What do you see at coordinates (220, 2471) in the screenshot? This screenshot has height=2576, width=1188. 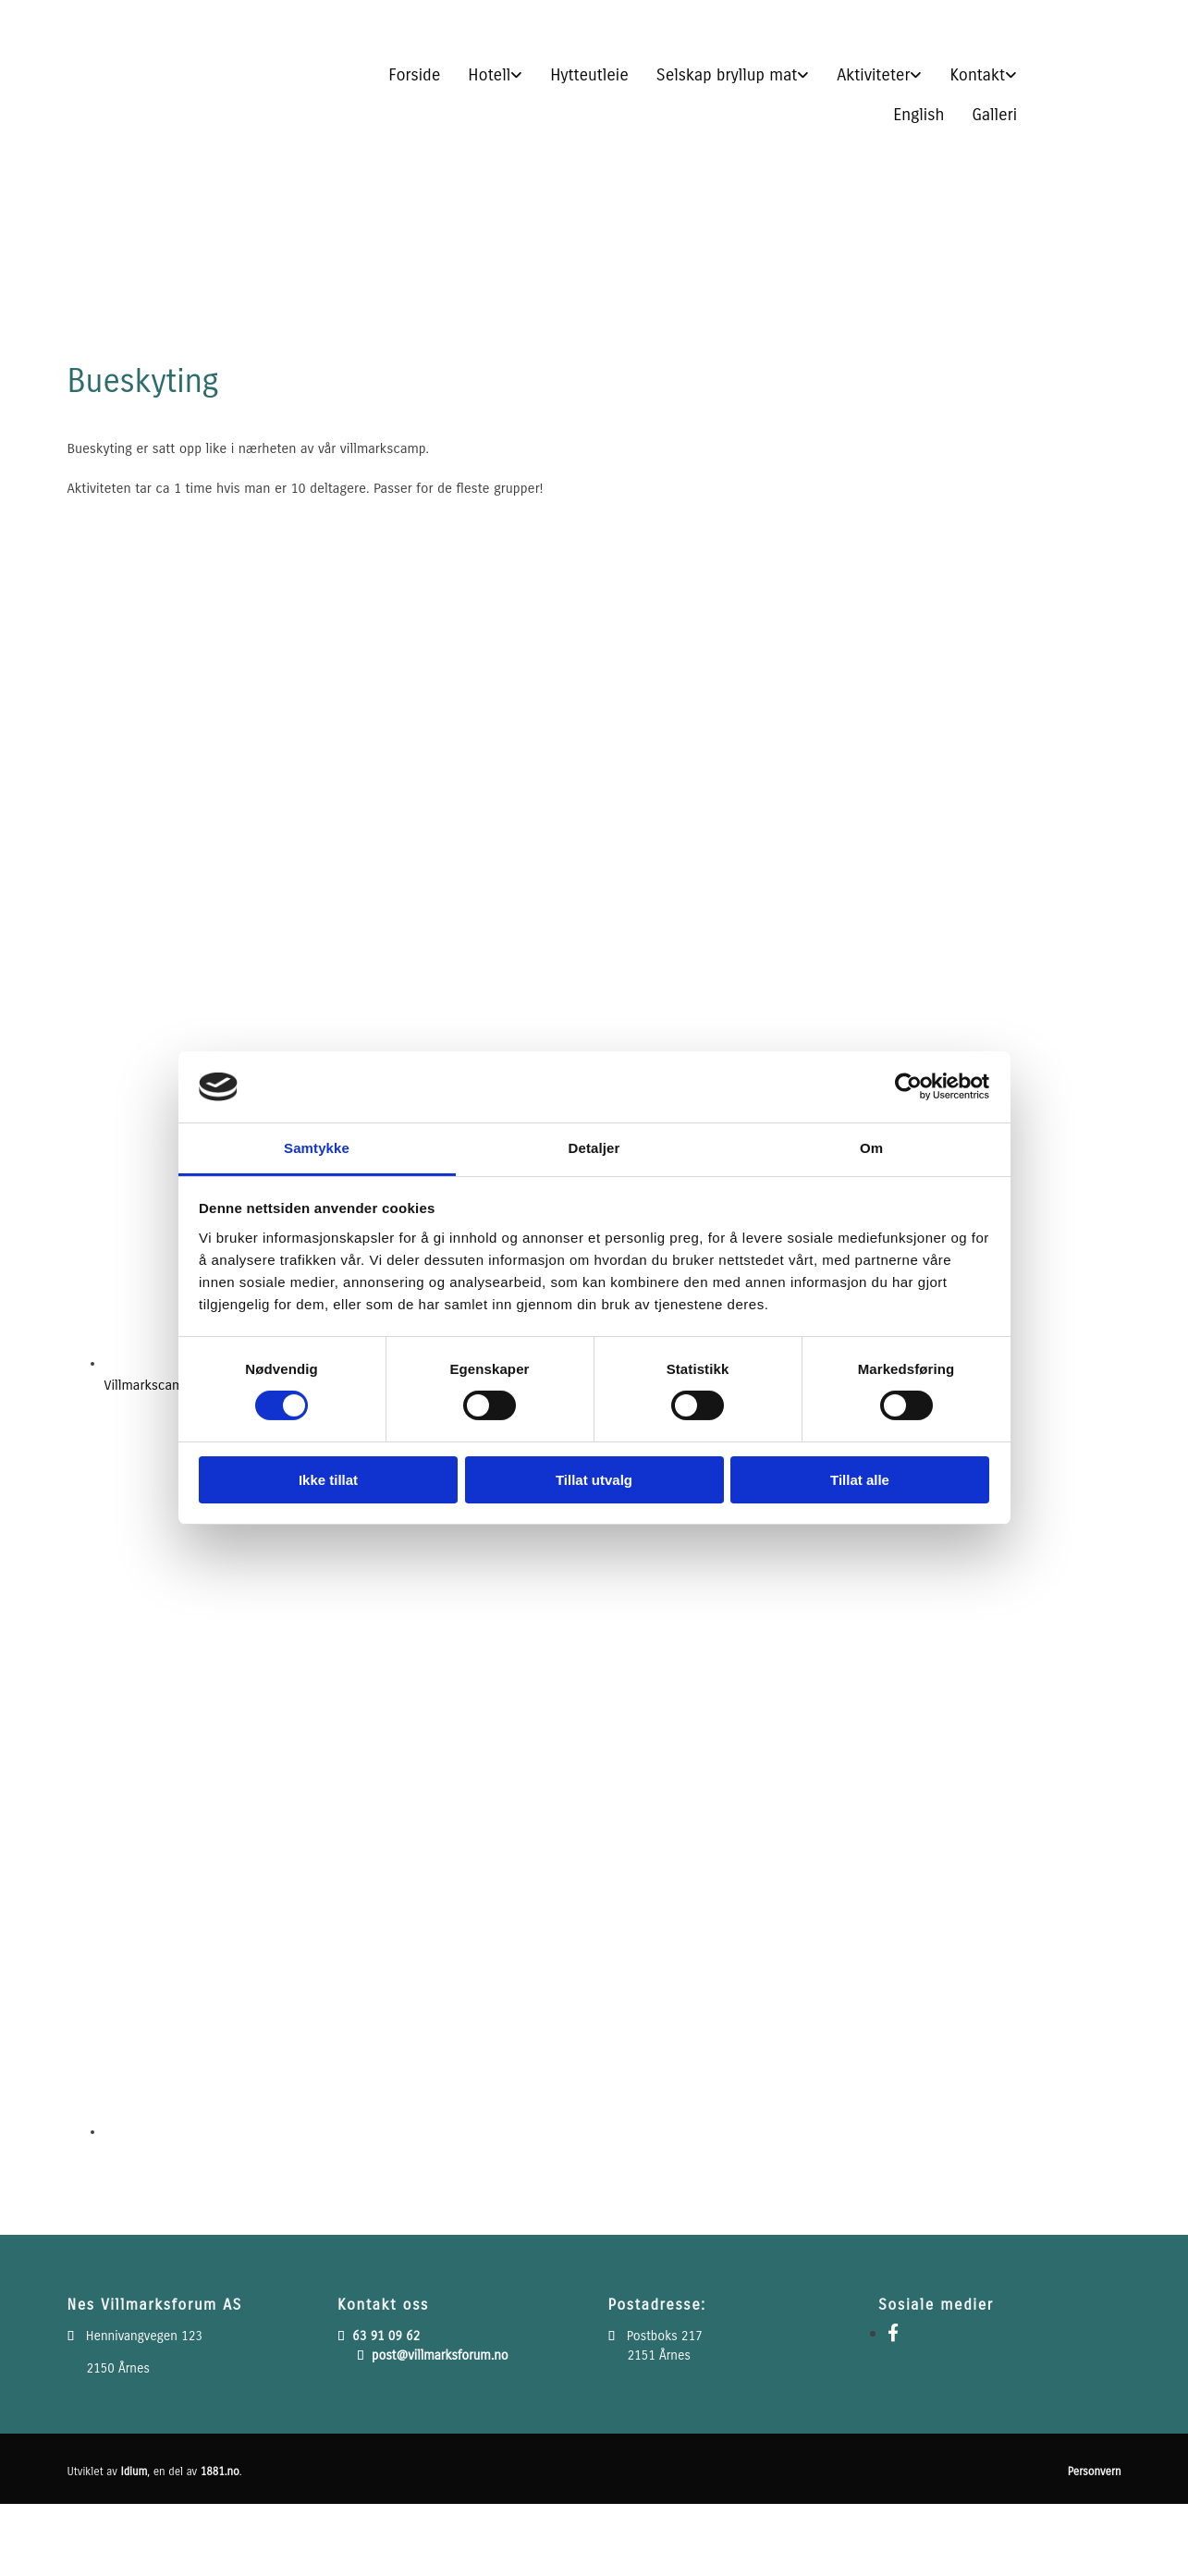 I see `1881.no` at bounding box center [220, 2471].